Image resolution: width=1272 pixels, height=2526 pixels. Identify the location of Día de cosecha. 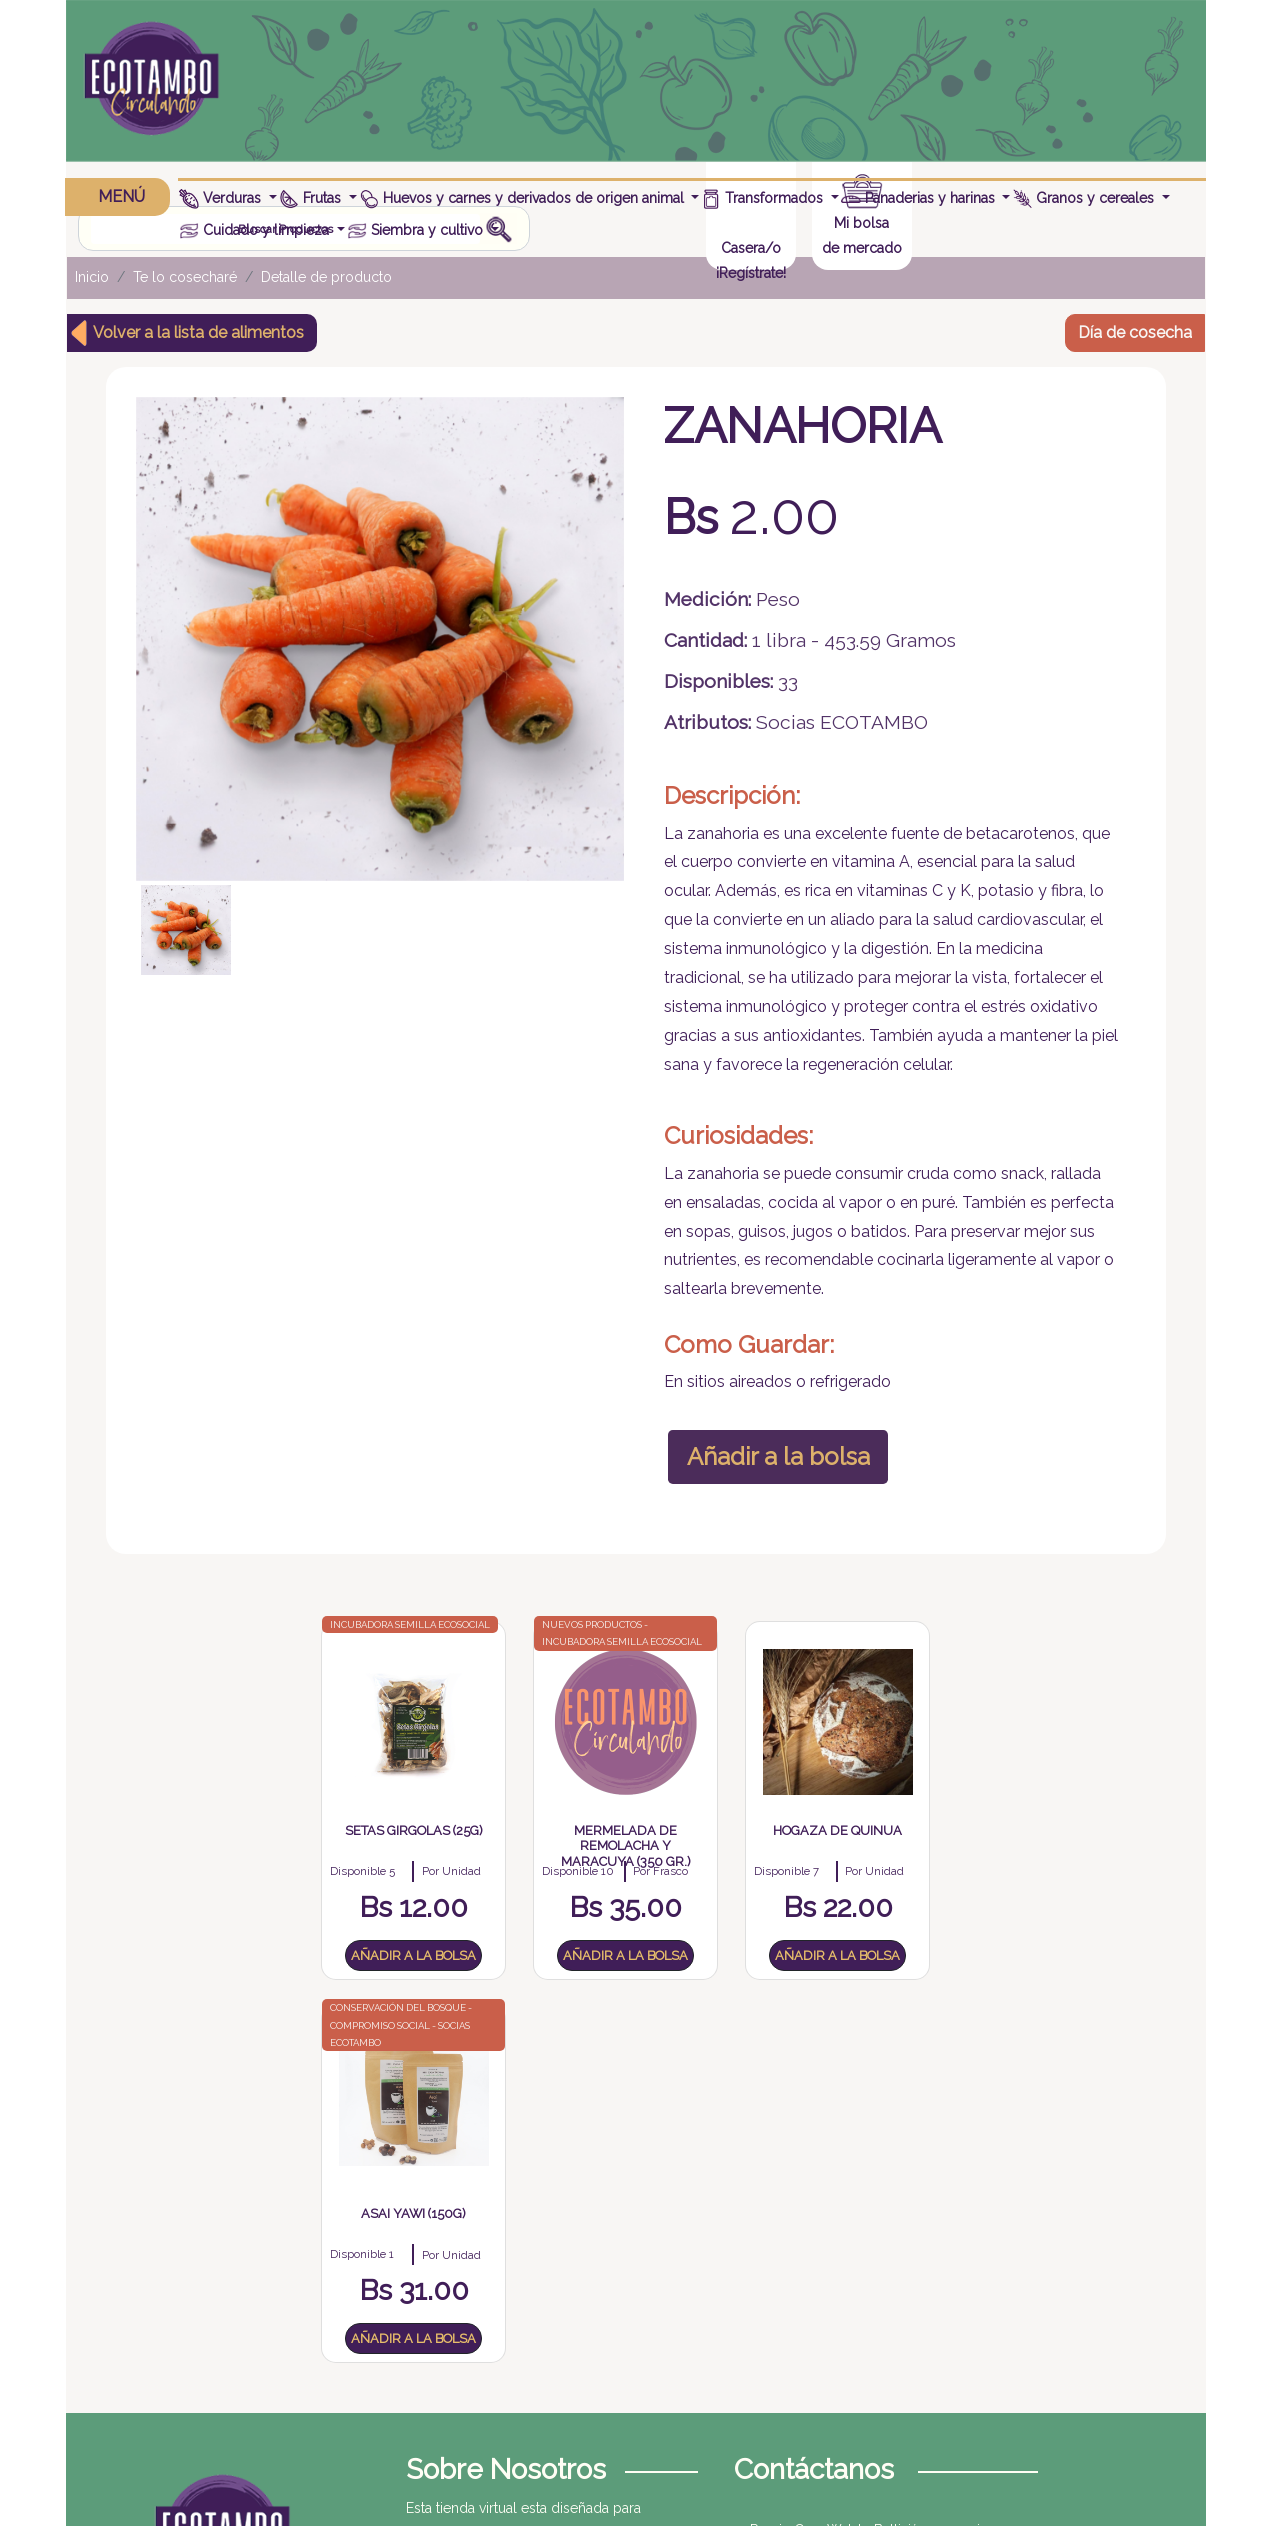
(1135, 327).